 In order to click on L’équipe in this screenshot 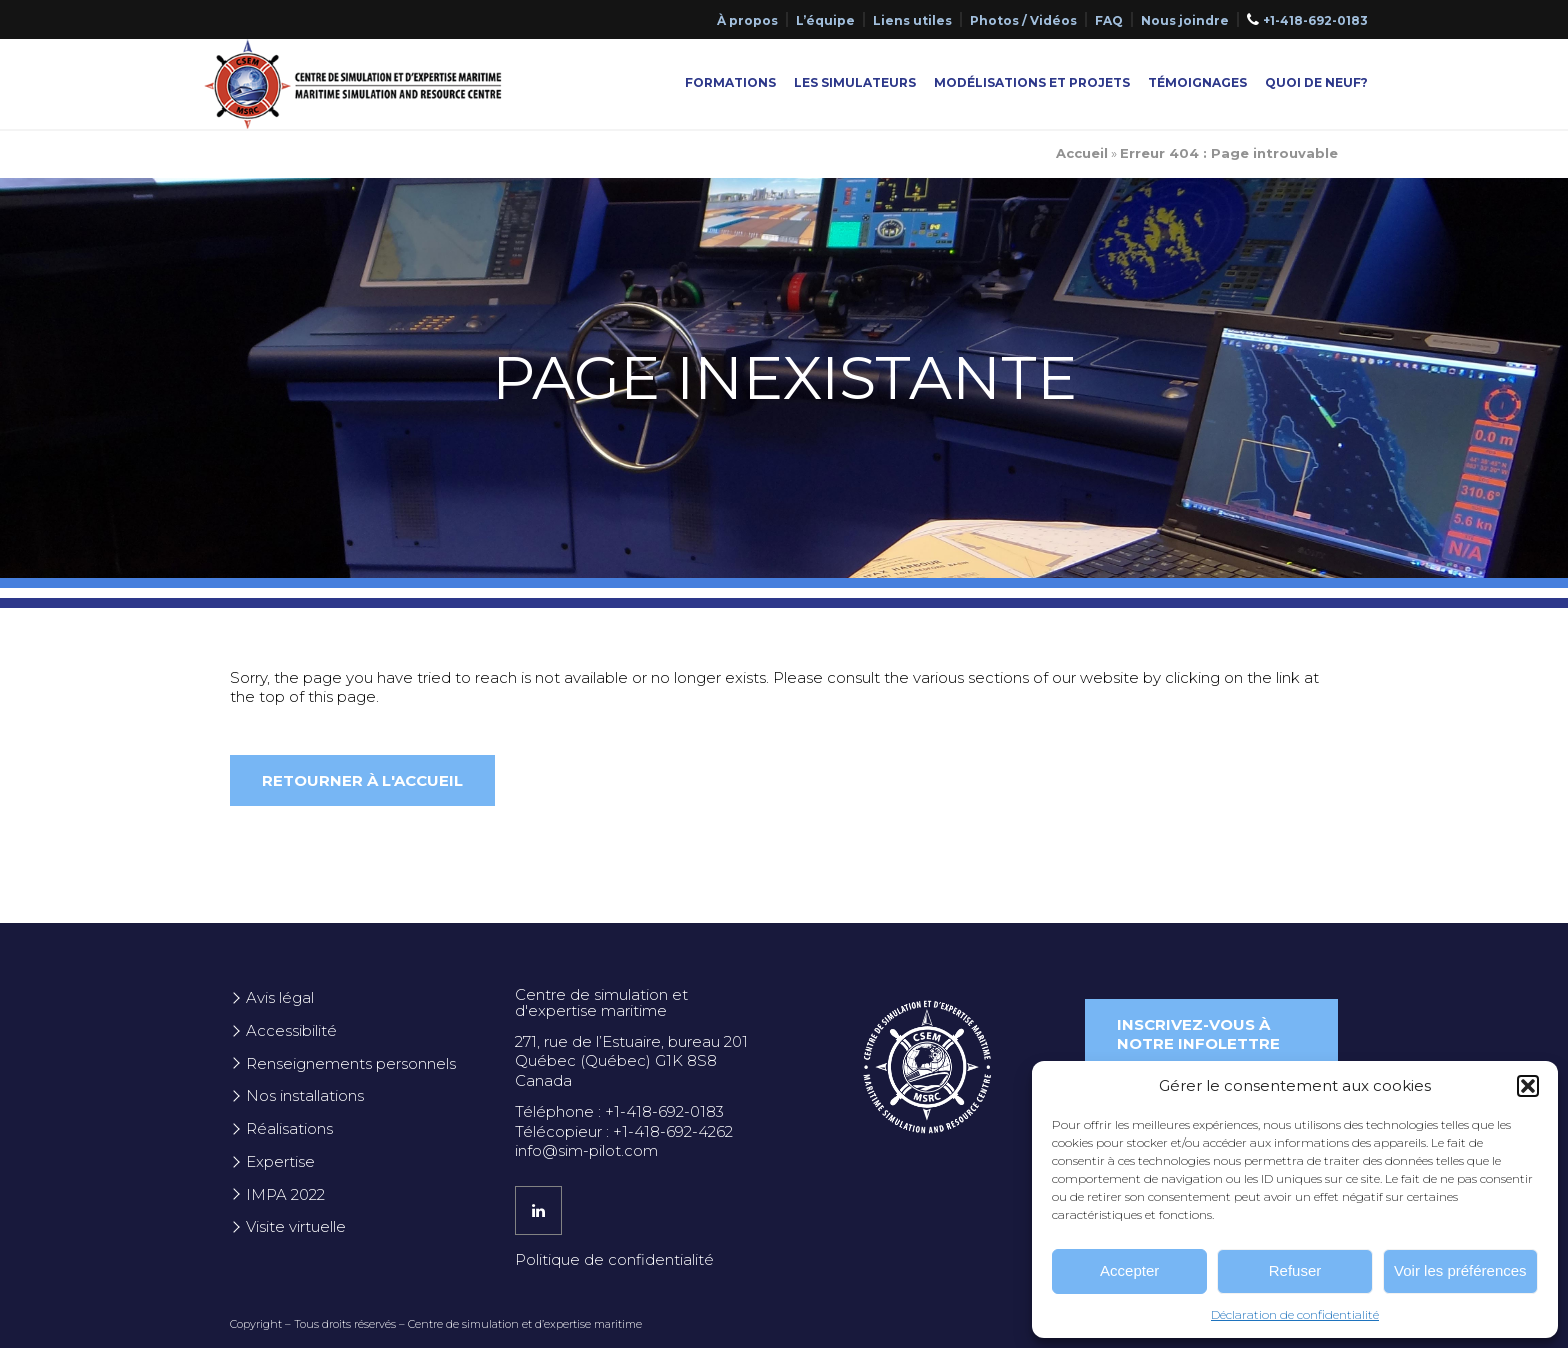, I will do `click(825, 20)`.